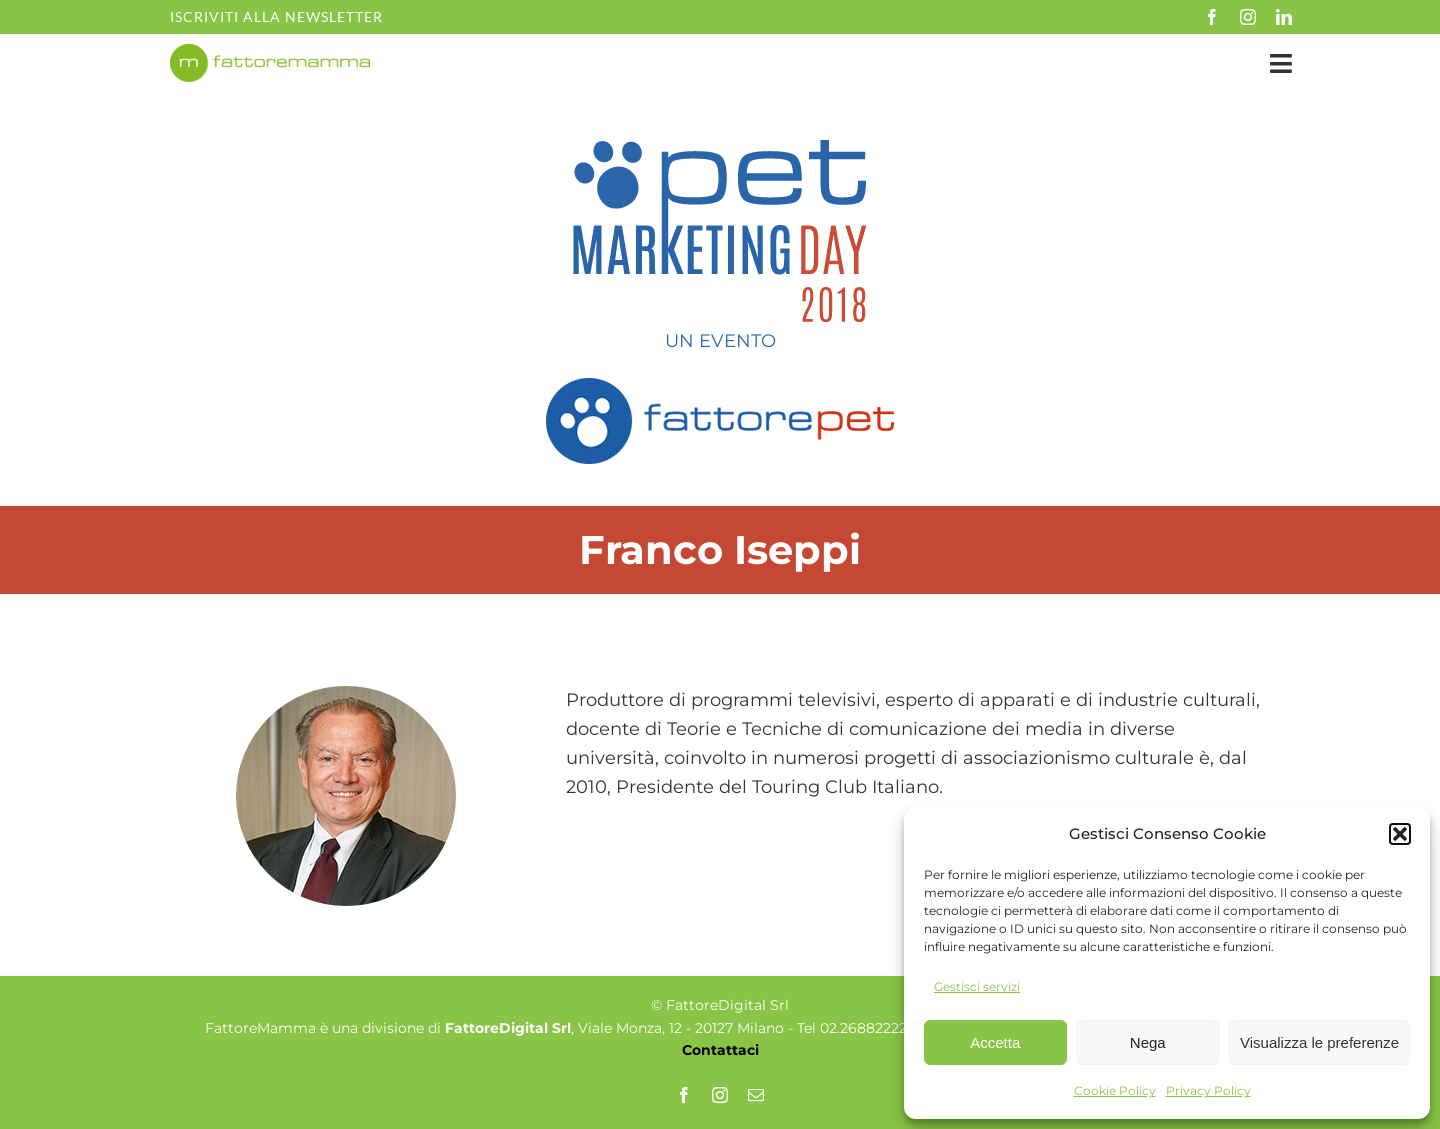 The width and height of the screenshot is (1440, 1129). I want to click on [Link to #awb-open-oc__35349], so click(1281, 63).